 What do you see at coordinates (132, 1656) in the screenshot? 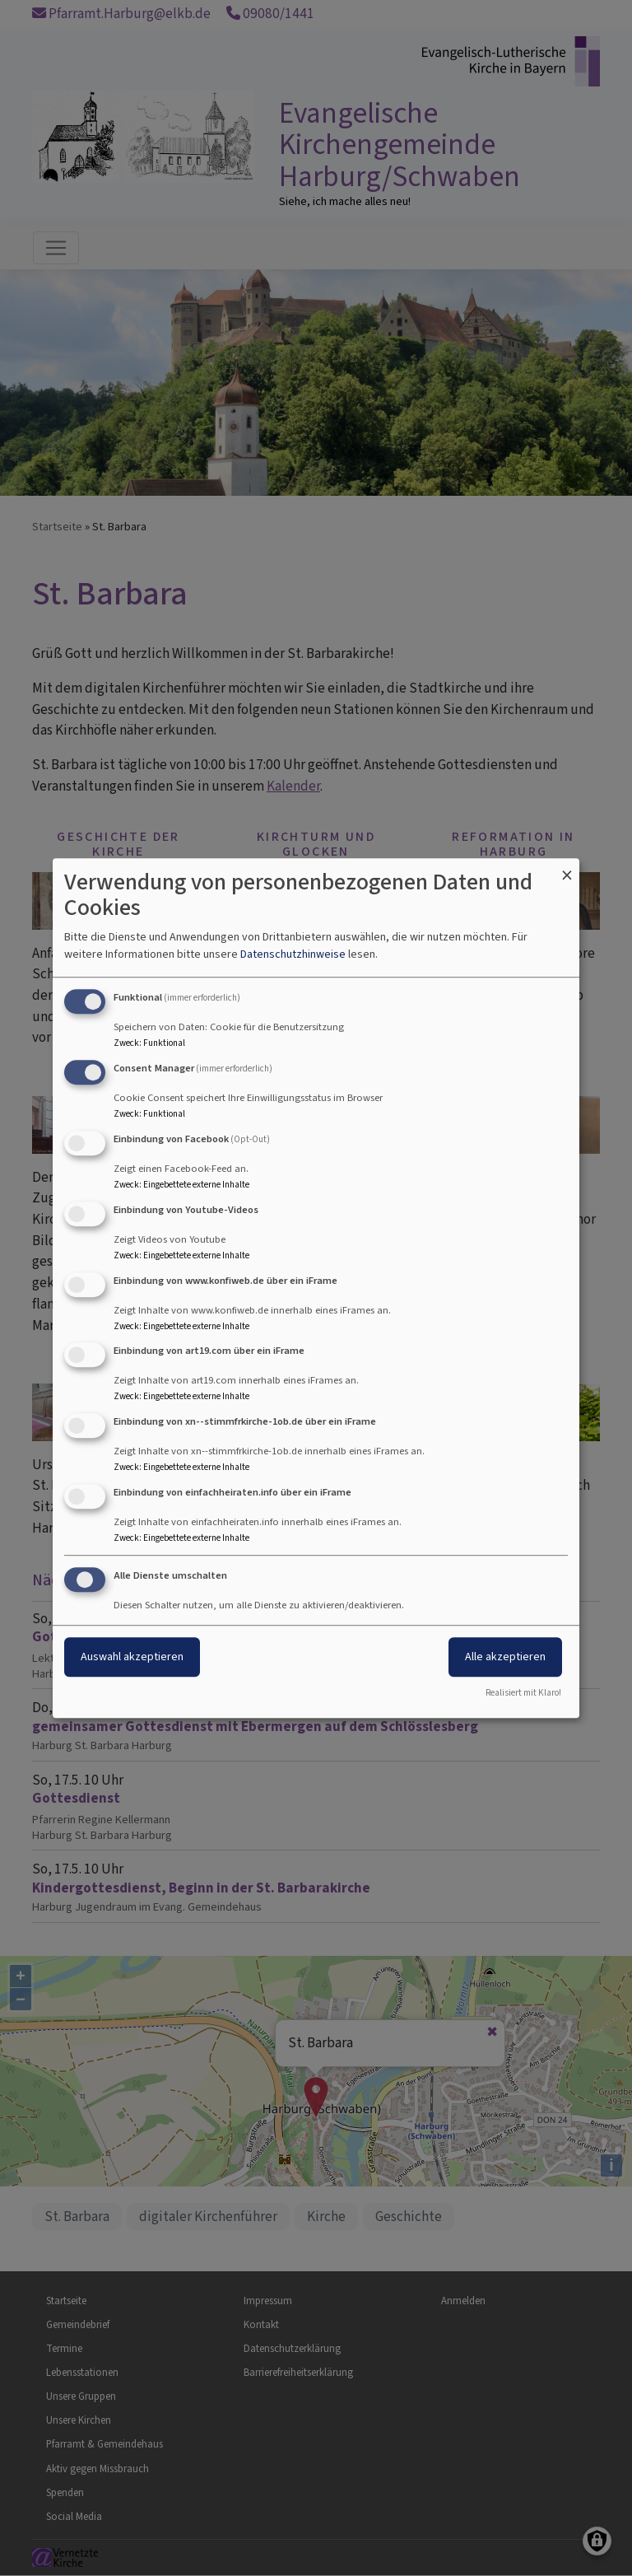
I see `Auswahl akzeptieren` at bounding box center [132, 1656].